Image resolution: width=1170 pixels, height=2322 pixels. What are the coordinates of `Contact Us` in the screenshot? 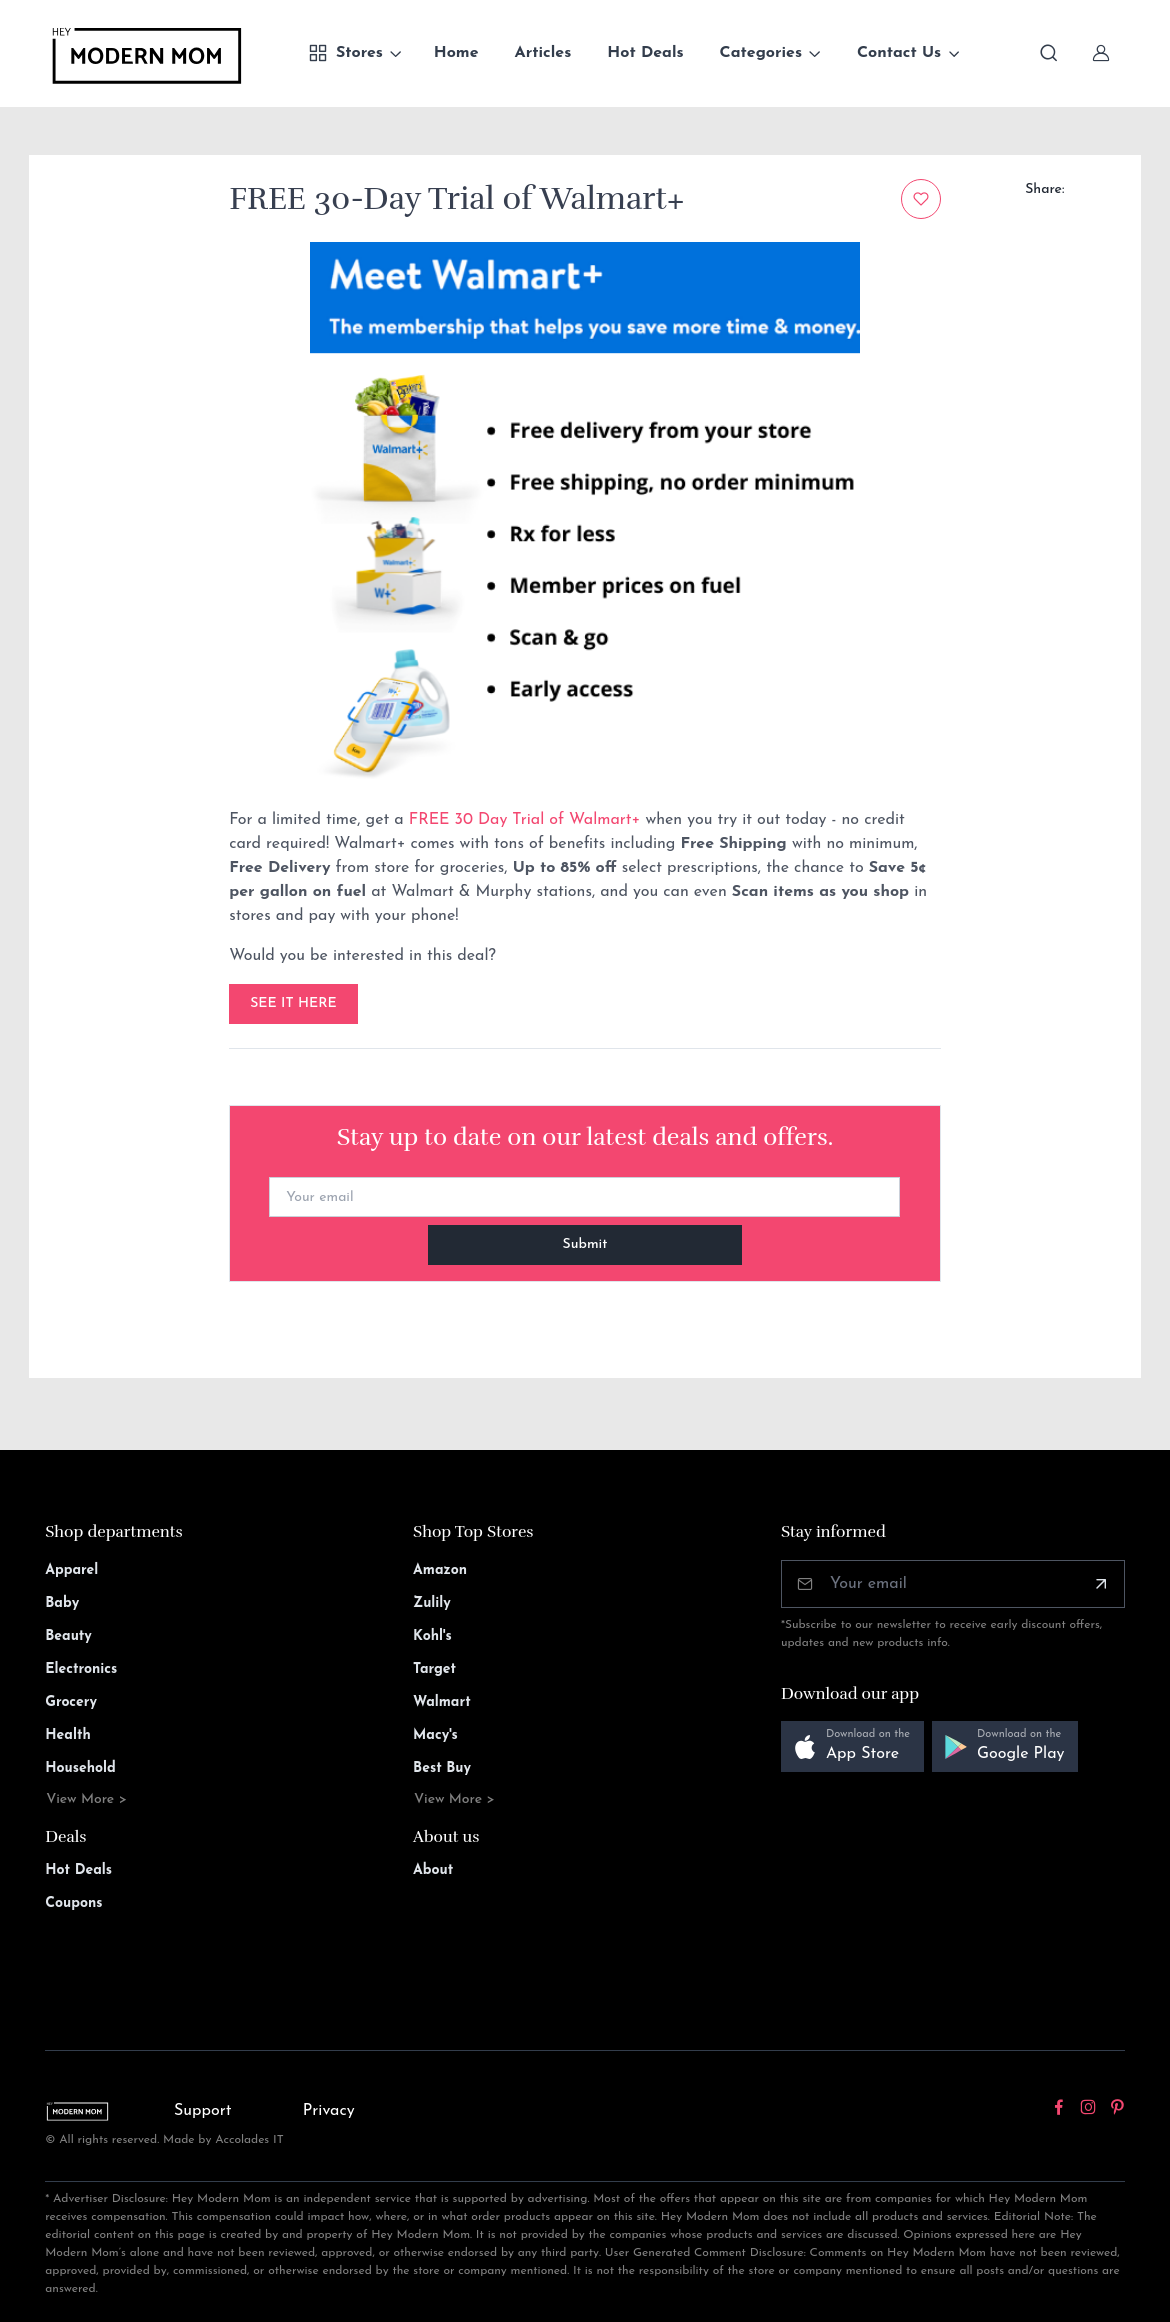 It's located at (899, 53).